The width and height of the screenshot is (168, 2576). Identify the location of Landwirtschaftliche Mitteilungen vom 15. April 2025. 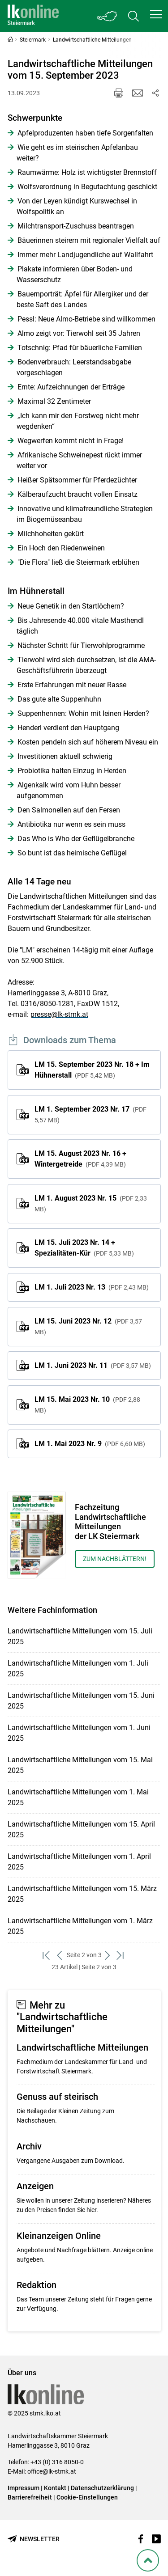
(81, 1829).